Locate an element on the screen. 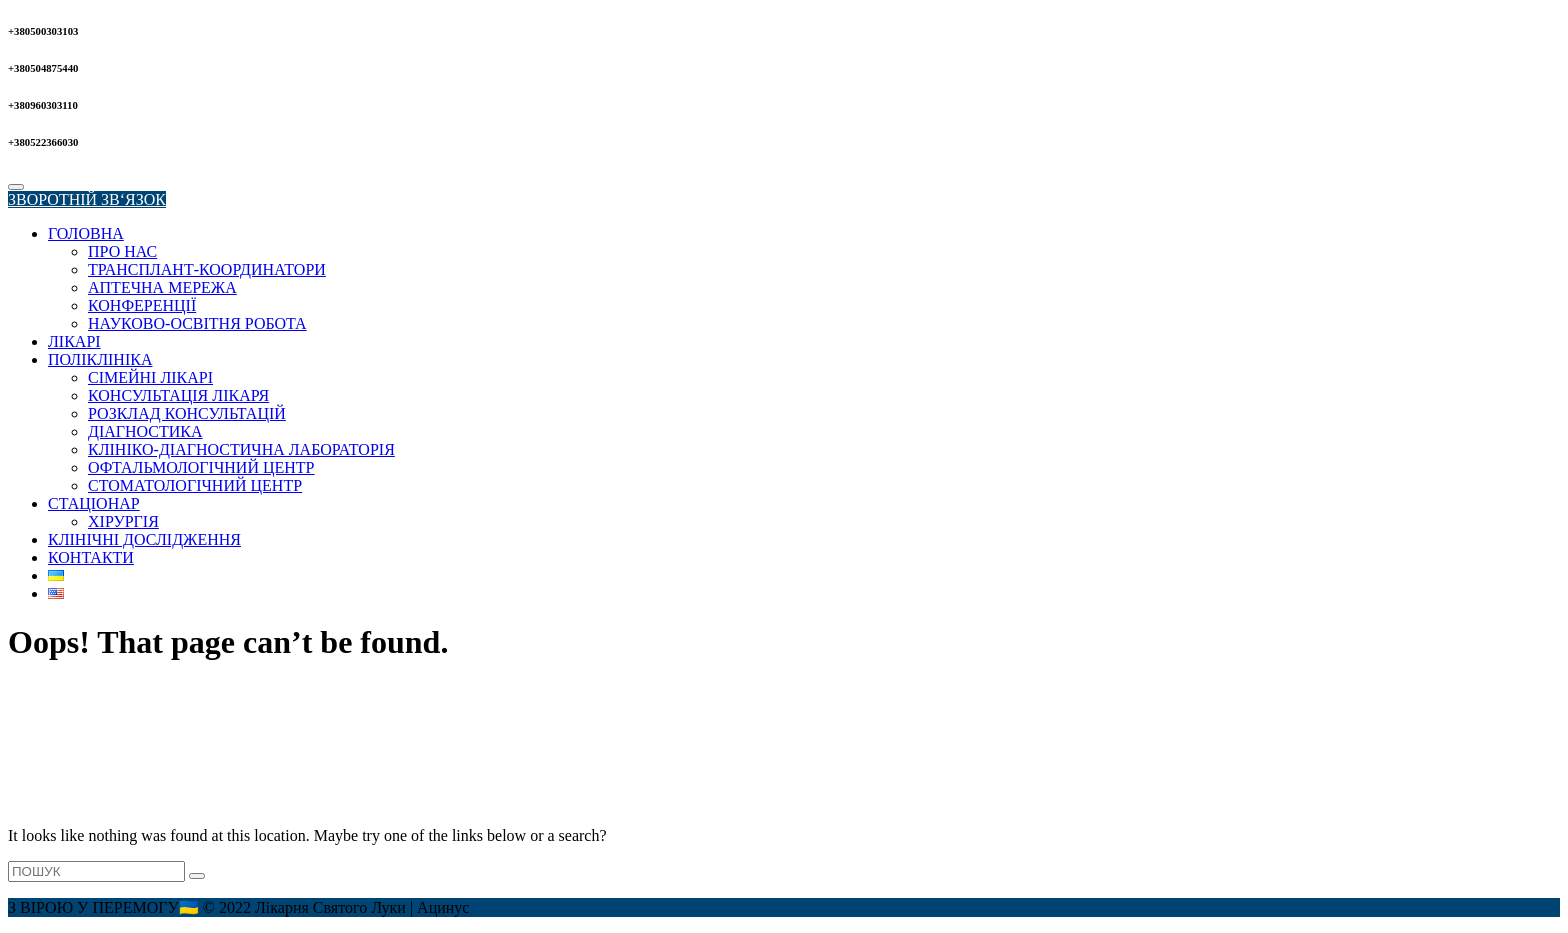  СТАЦІОНАР is located at coordinates (94, 503).